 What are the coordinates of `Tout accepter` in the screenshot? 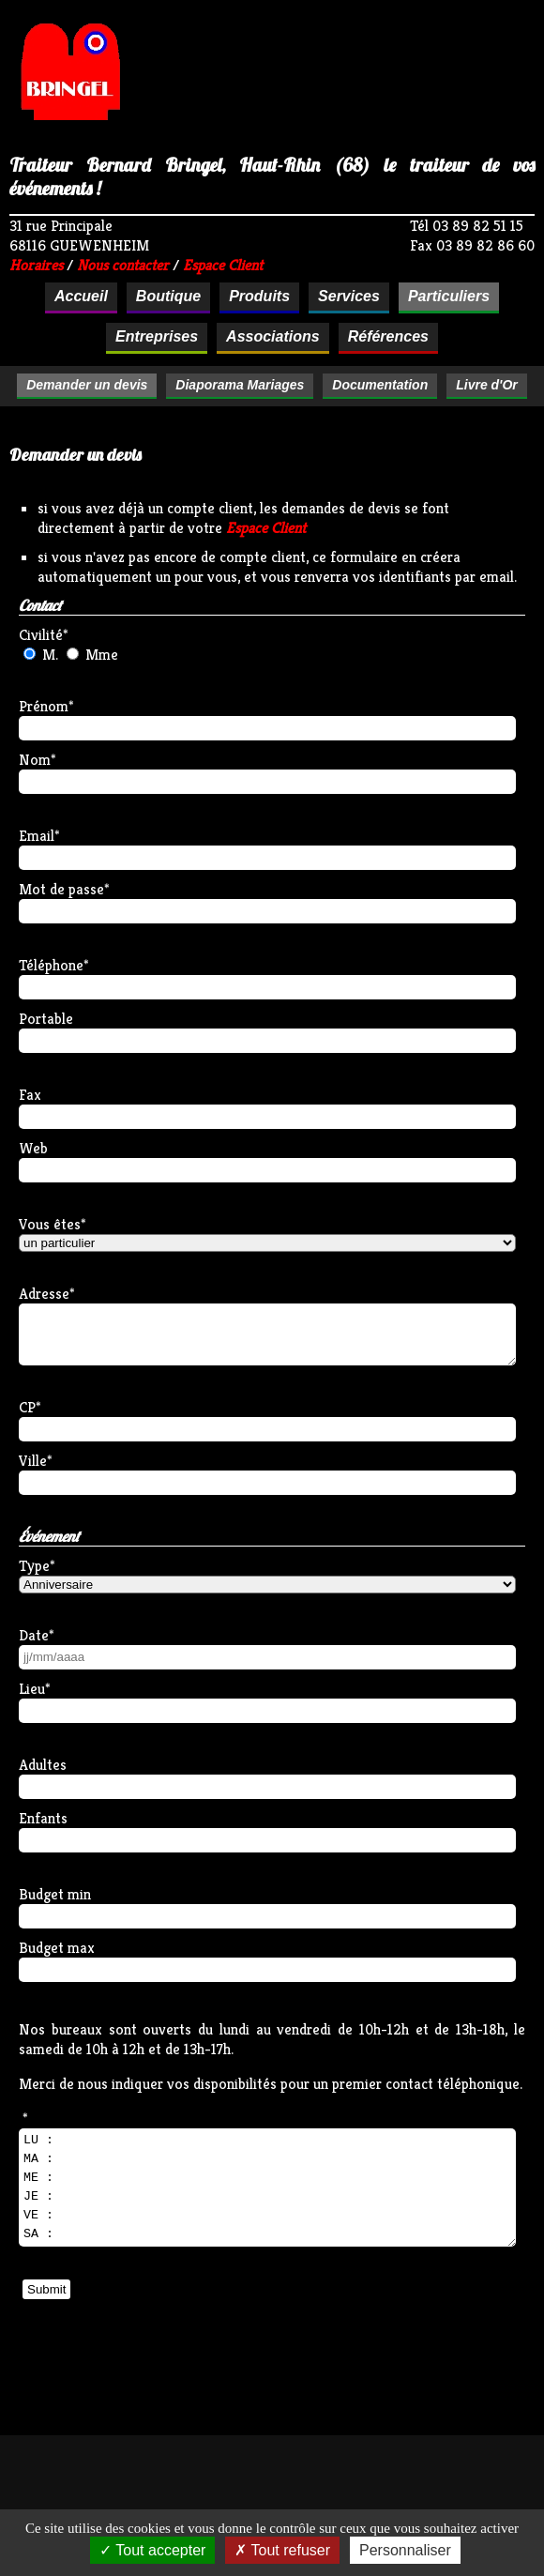 It's located at (152, 2550).